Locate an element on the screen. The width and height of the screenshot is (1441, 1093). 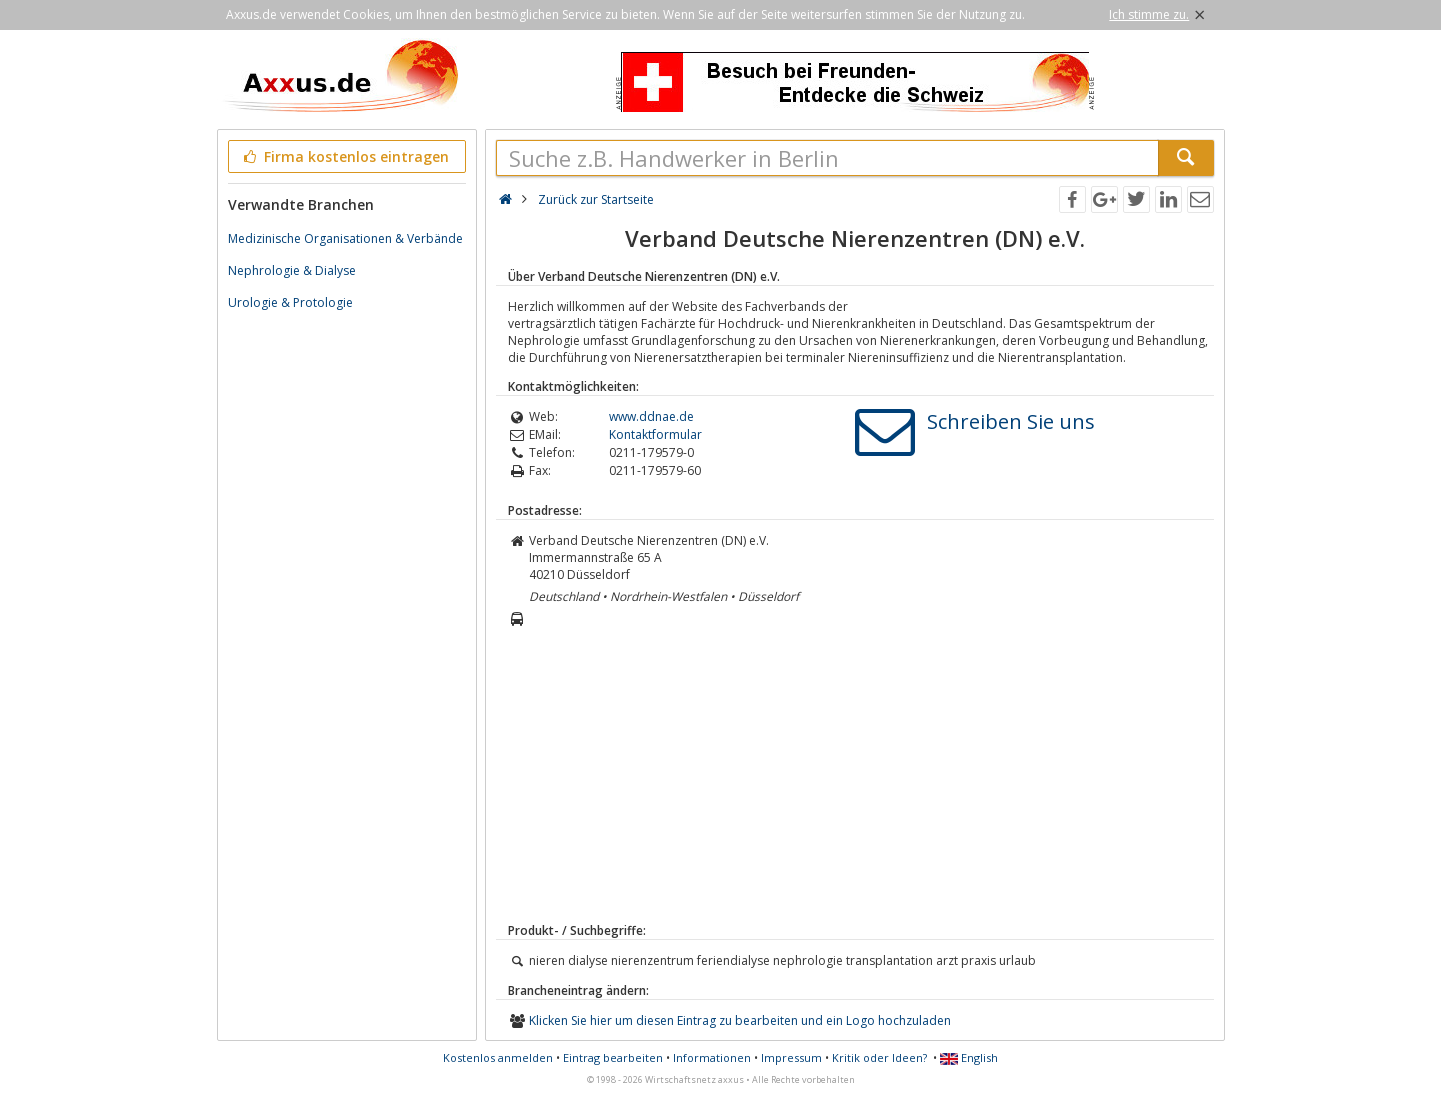
Zurück zur Startseite is located at coordinates (596, 199).